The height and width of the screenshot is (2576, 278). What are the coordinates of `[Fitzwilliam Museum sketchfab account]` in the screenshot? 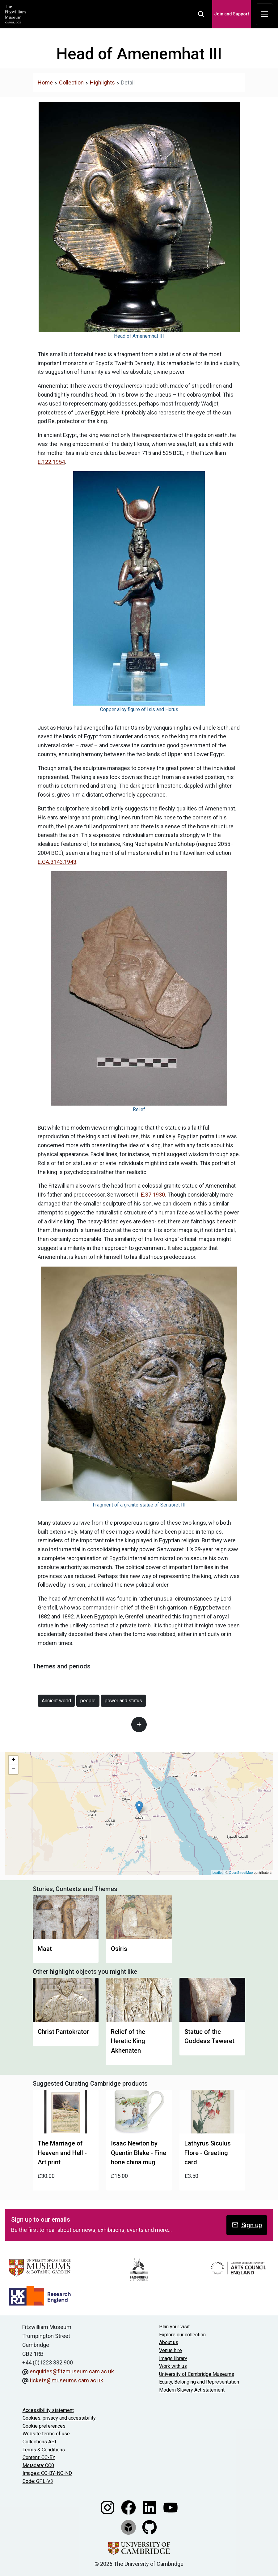 It's located at (129, 2526).